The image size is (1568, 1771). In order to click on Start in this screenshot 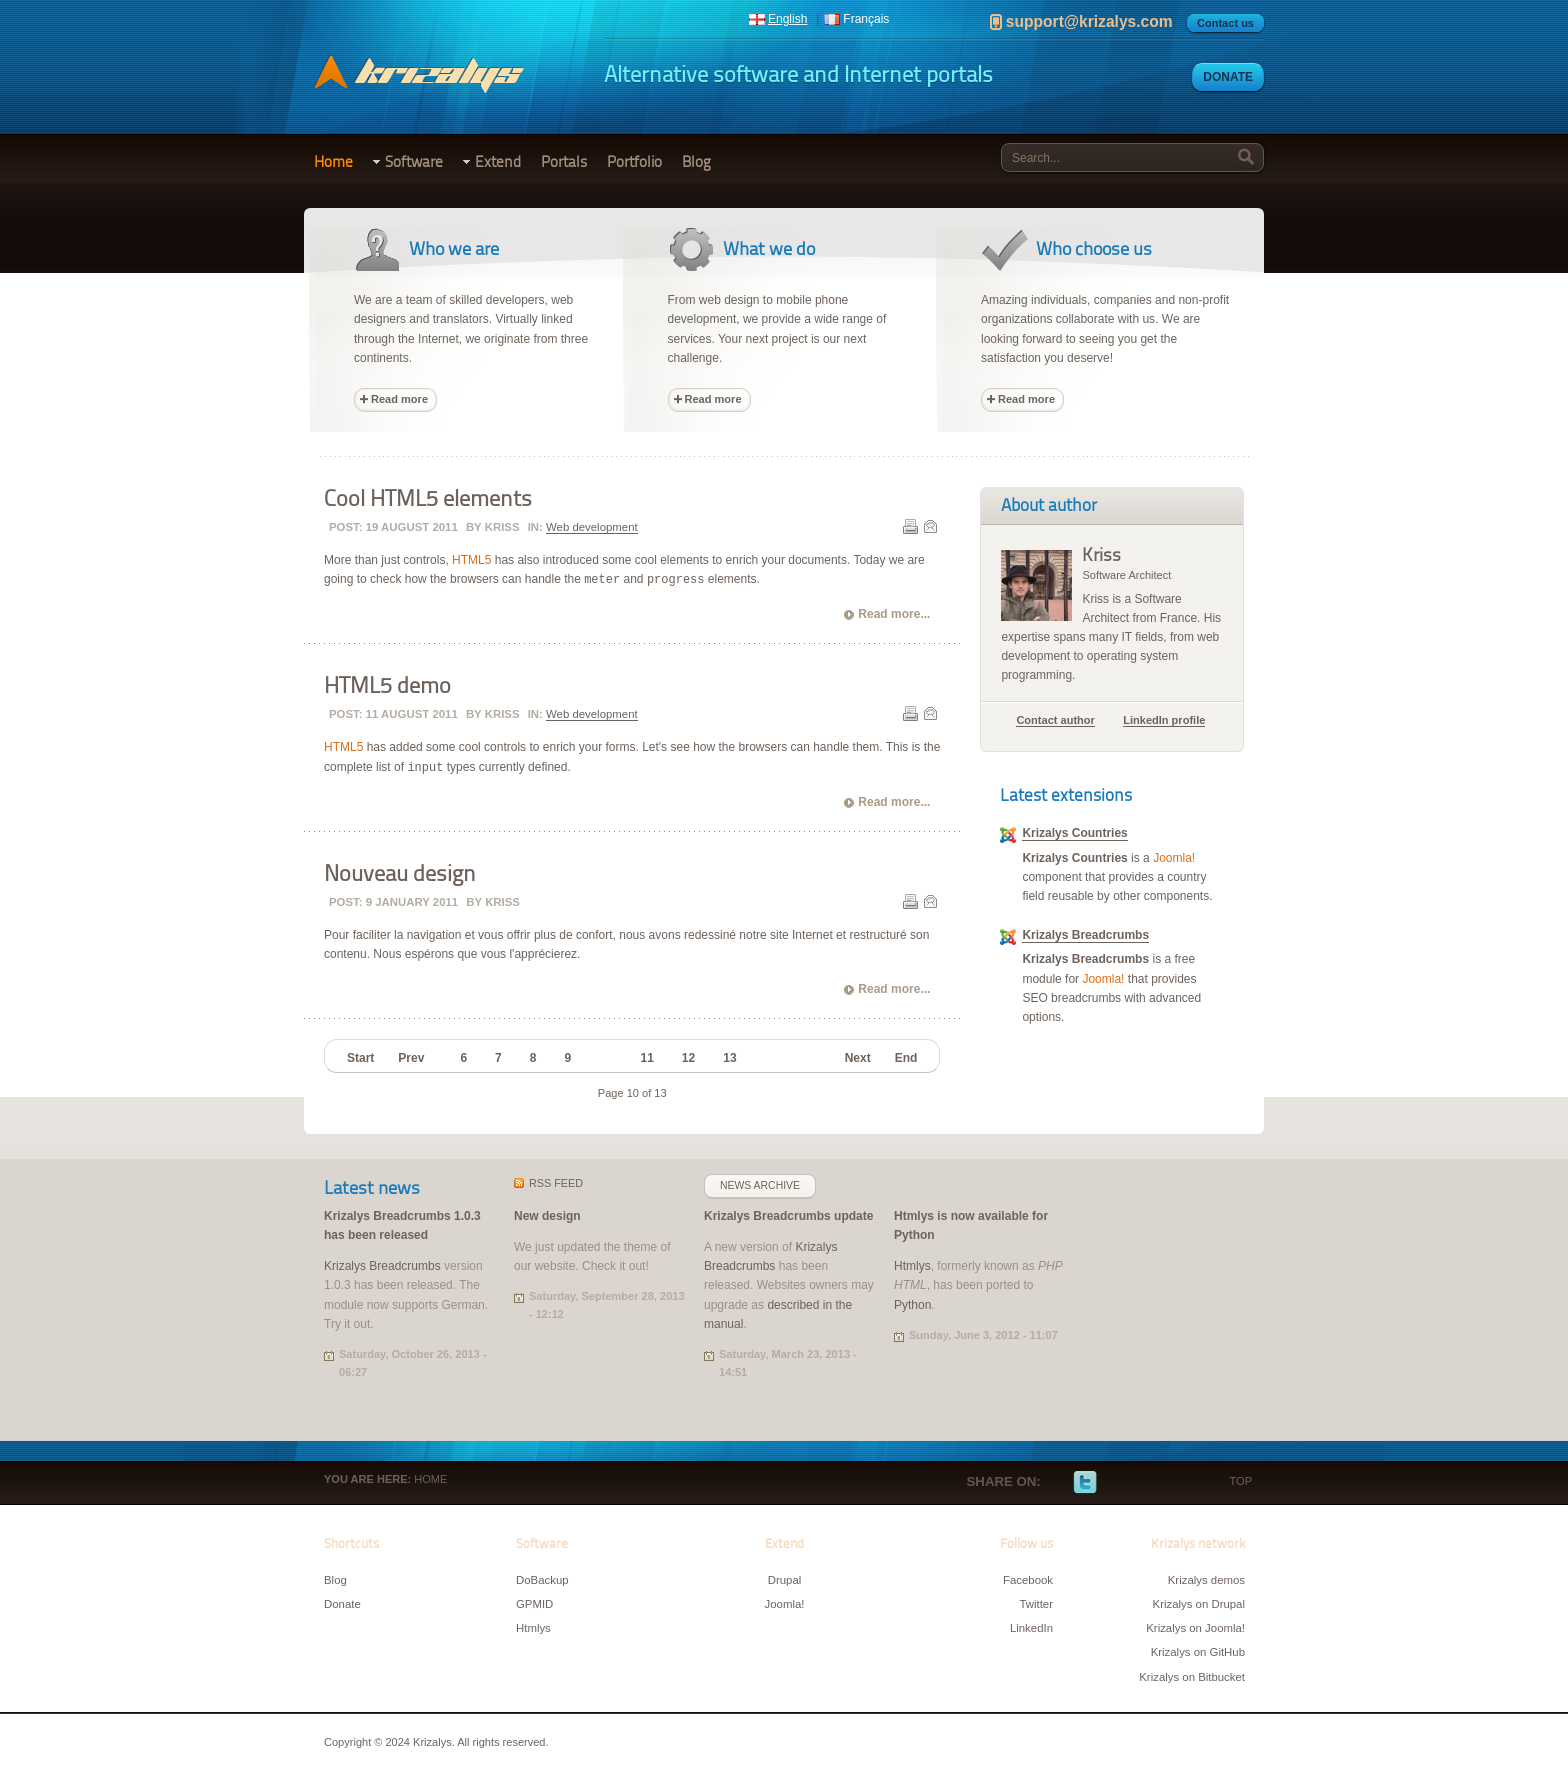, I will do `click(360, 1058)`.